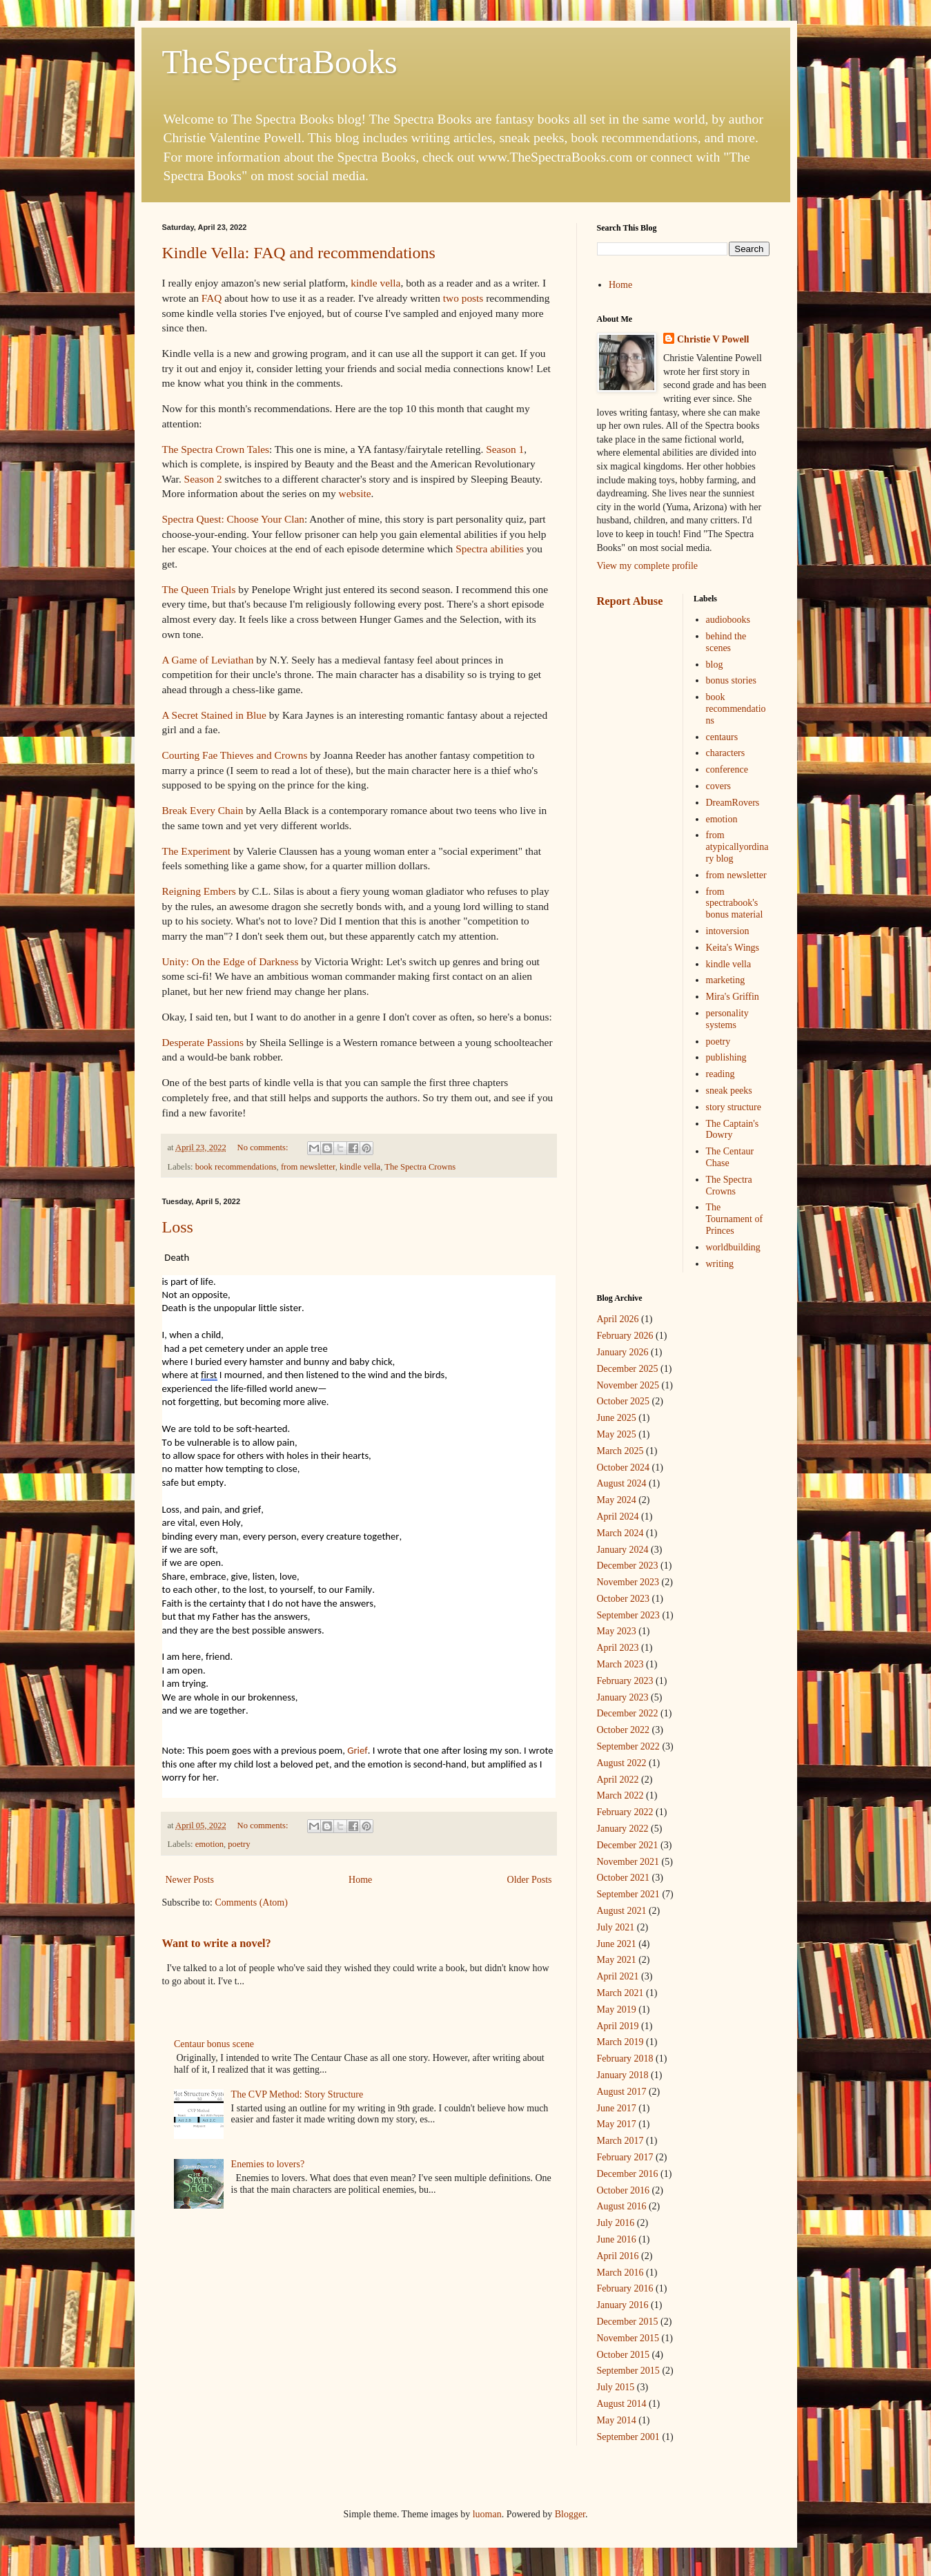 This screenshot has height=2576, width=931. I want to click on Spectra Quest: Choose Your Clan, so click(233, 519).